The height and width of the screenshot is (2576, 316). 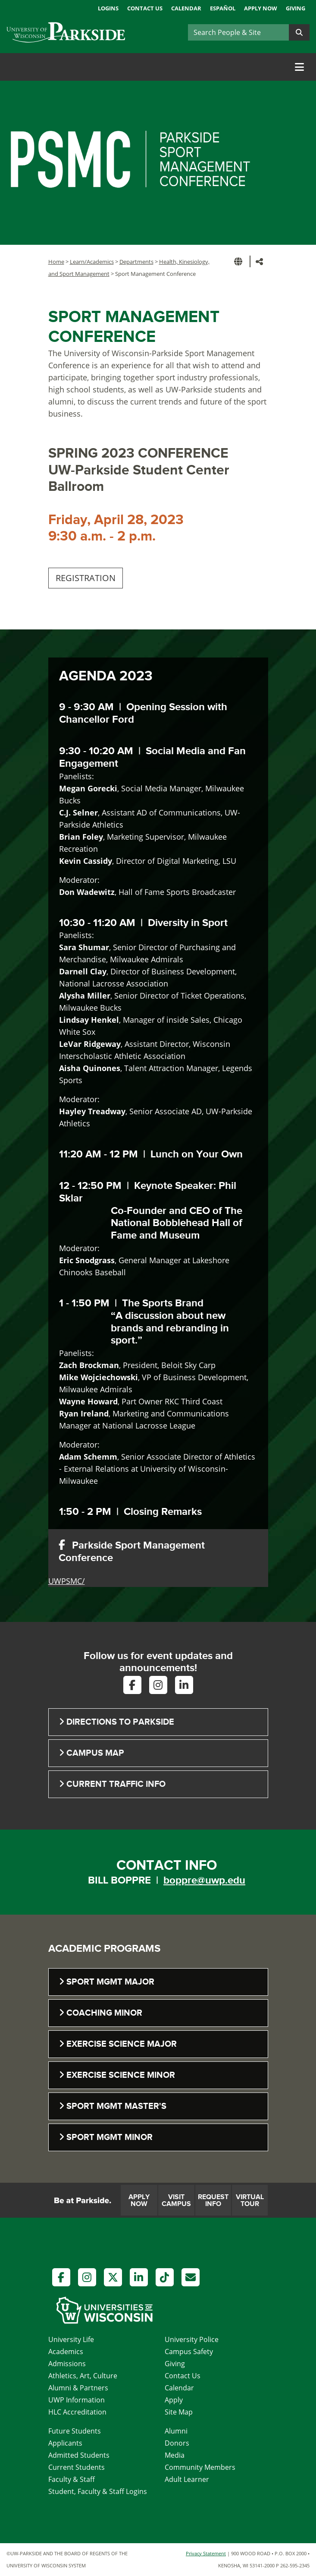 I want to click on Future Students, so click(x=74, y=2431).